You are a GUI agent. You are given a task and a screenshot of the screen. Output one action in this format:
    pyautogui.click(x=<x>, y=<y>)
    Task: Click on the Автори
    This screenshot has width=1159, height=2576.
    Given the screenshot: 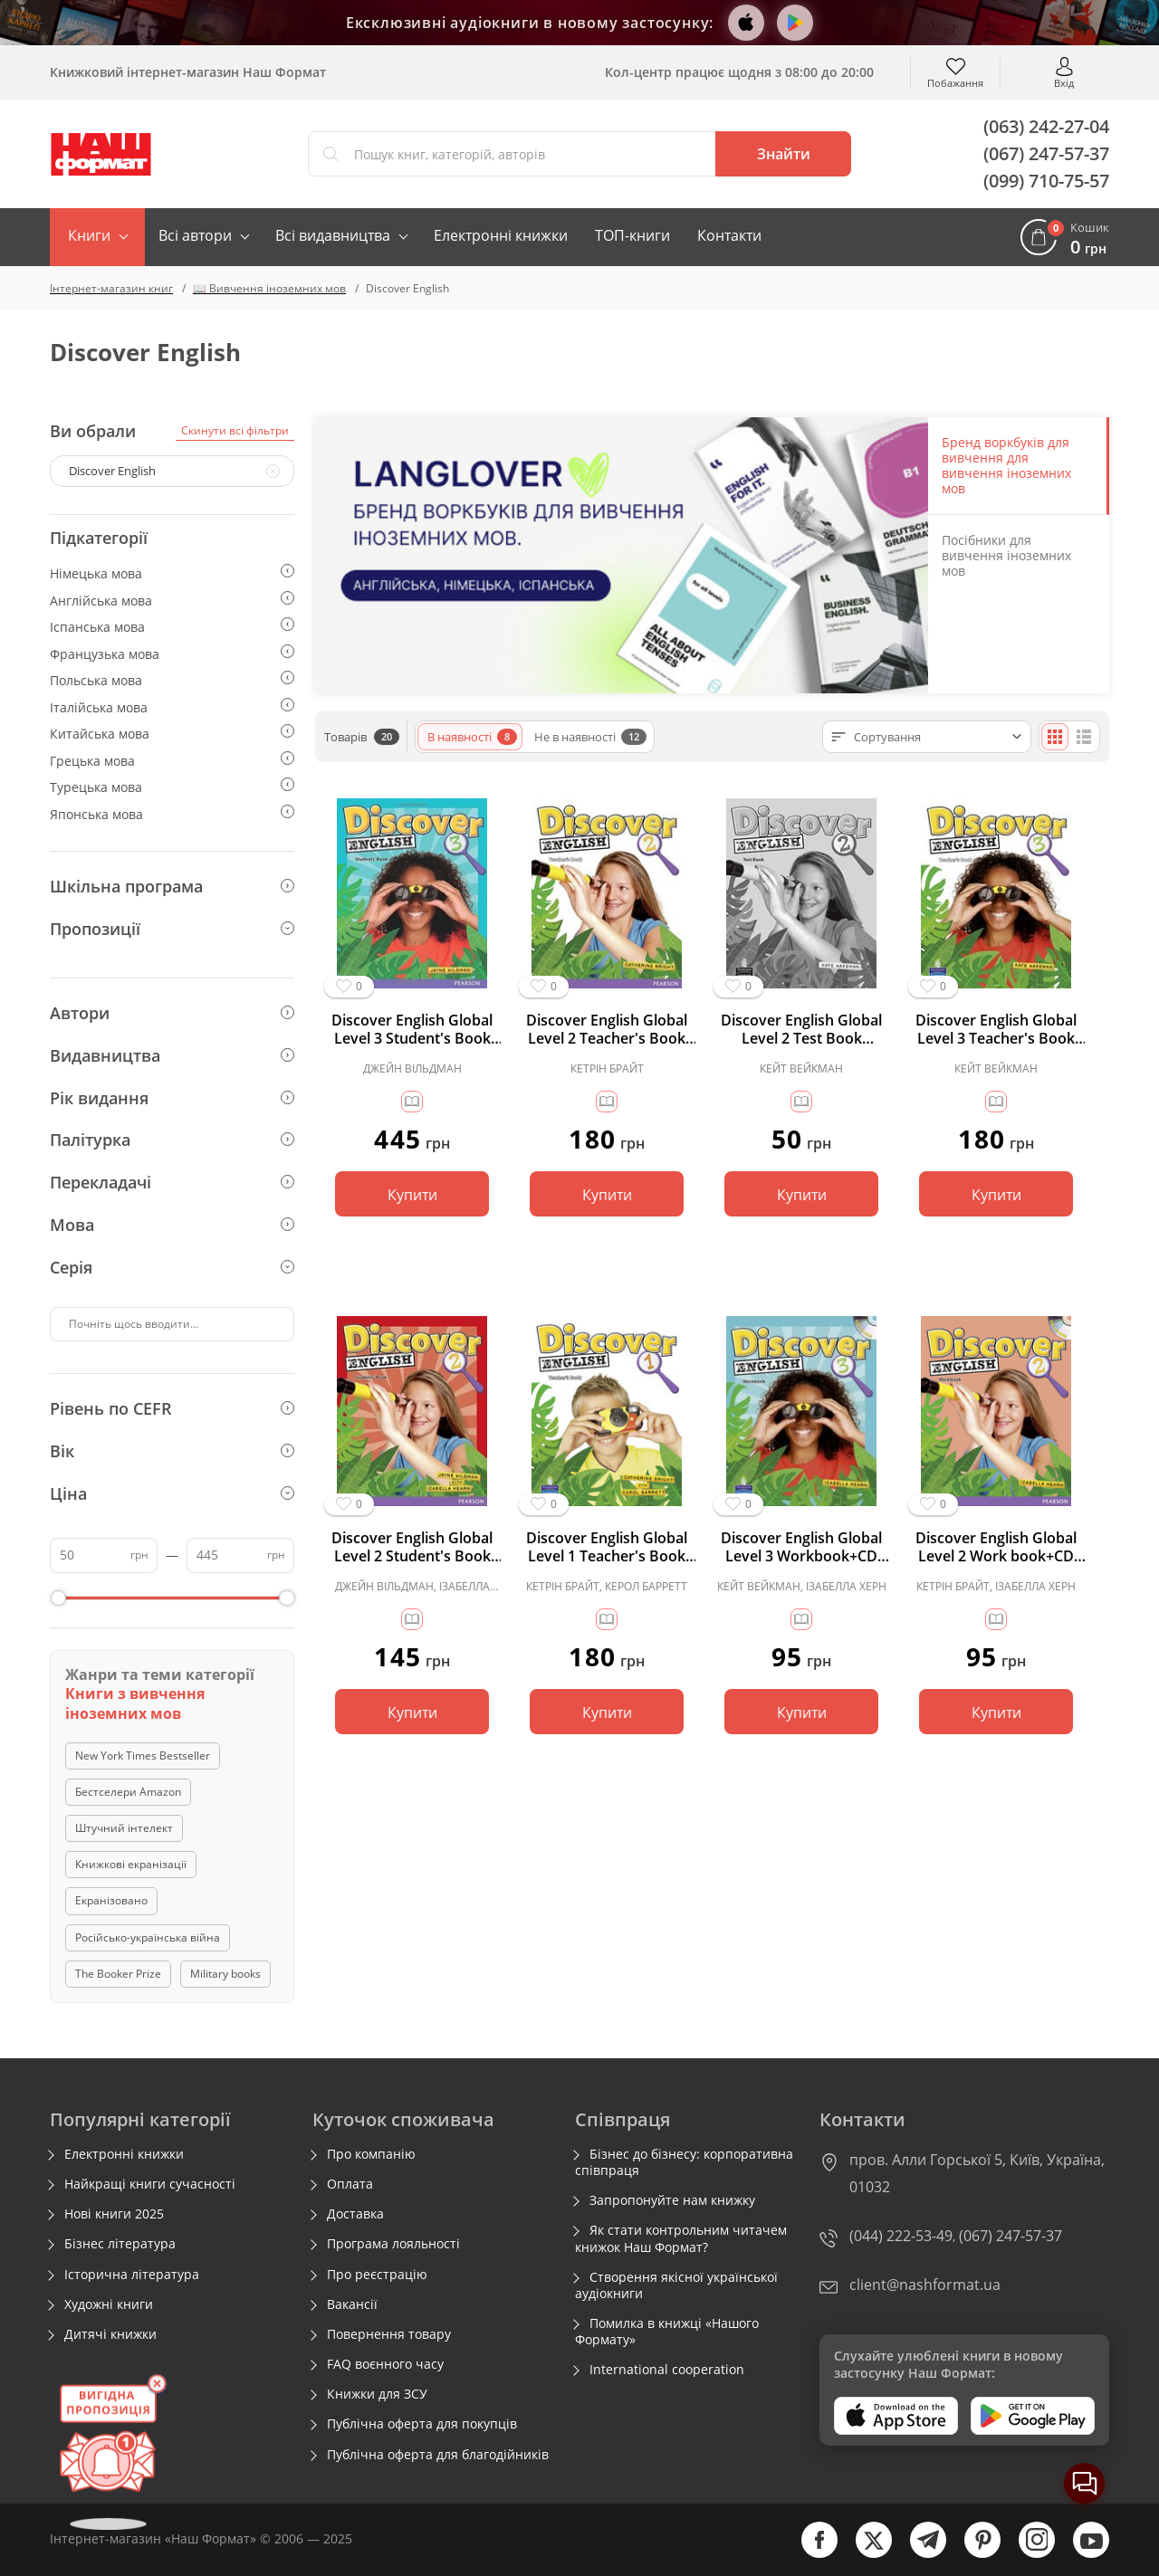 What is the action you would take?
    pyautogui.click(x=172, y=1013)
    